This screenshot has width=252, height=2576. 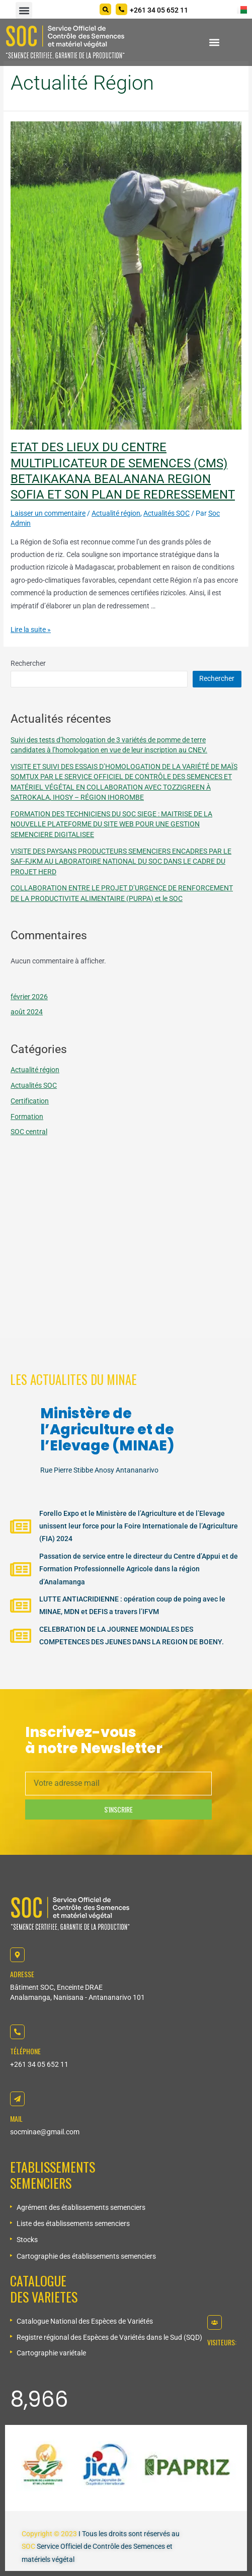 I want to click on février 2026, so click(x=29, y=997).